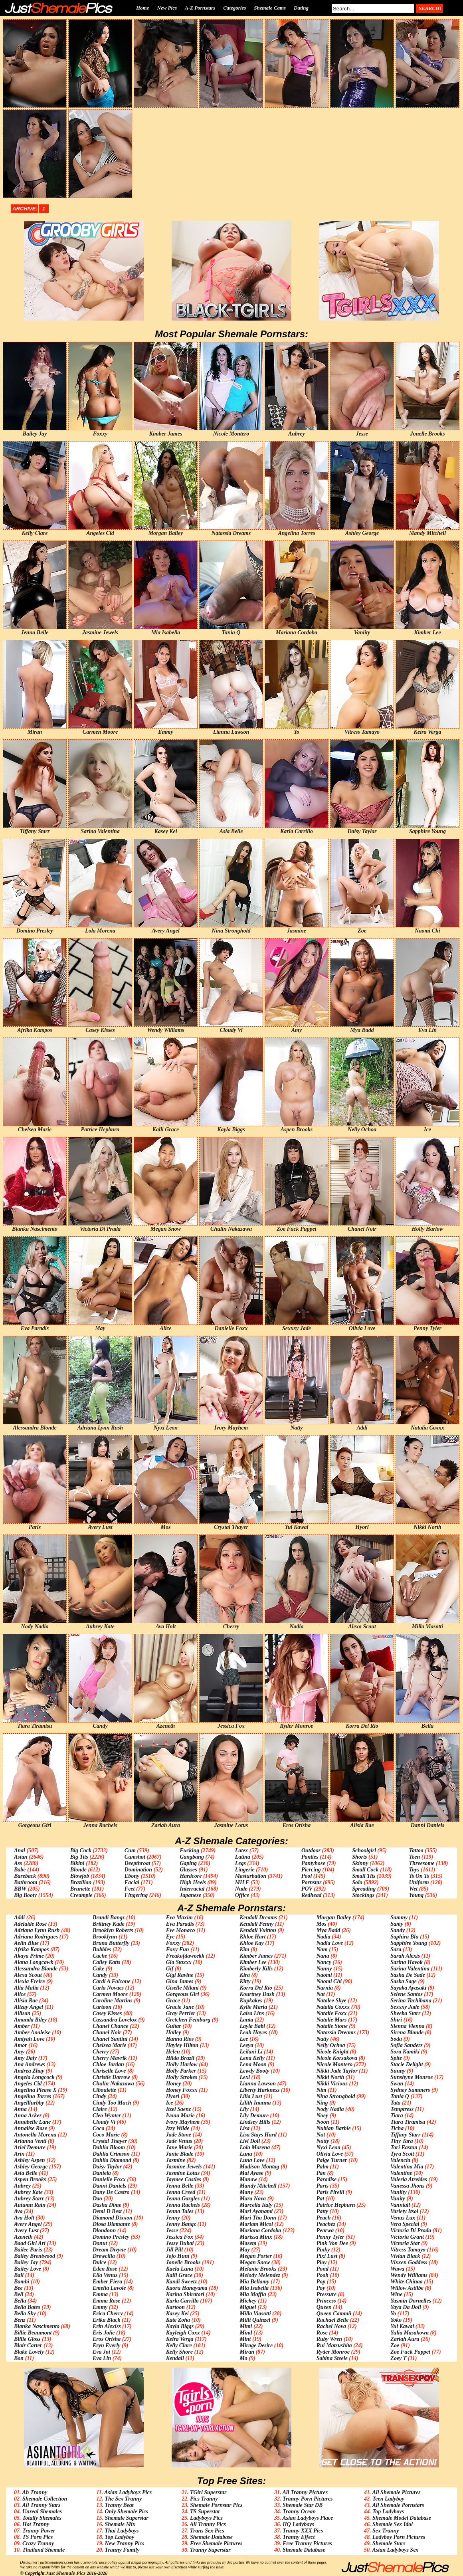  Describe the element at coordinates (99, 1969) in the screenshot. I see `Cake` at that location.